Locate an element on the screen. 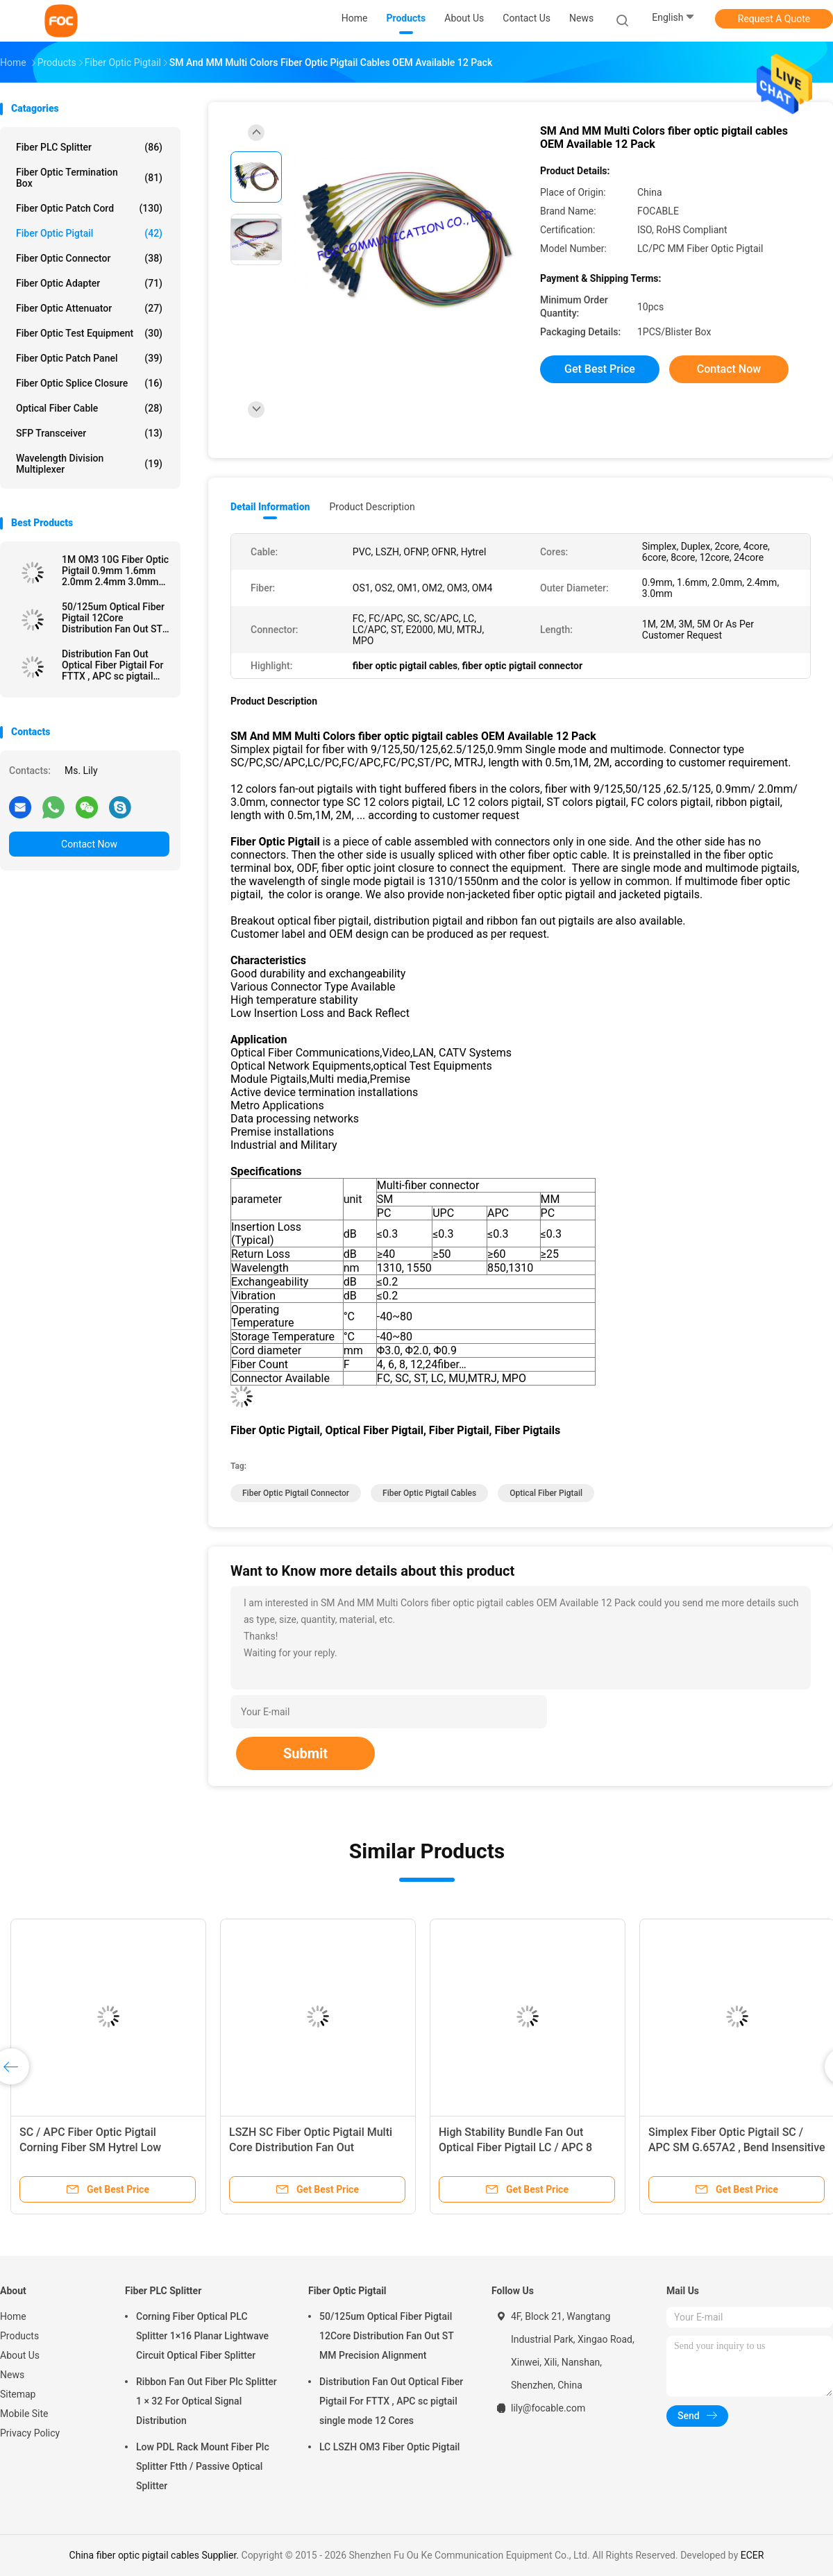 The width and height of the screenshot is (833, 2576). SC / APC Fiber Optic Pigtail Corning Fiber SM Hytrel Low Insertion Loss ODF is located at coordinates (90, 2147).